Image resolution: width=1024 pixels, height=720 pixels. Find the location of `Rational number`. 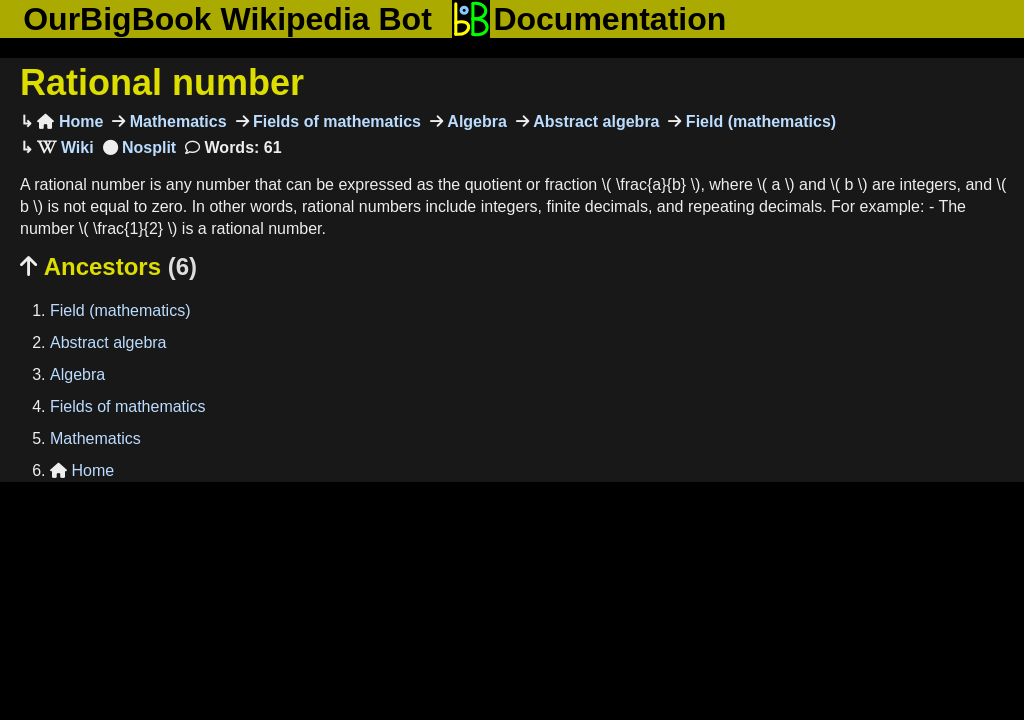

Rational number is located at coordinates (162, 82).